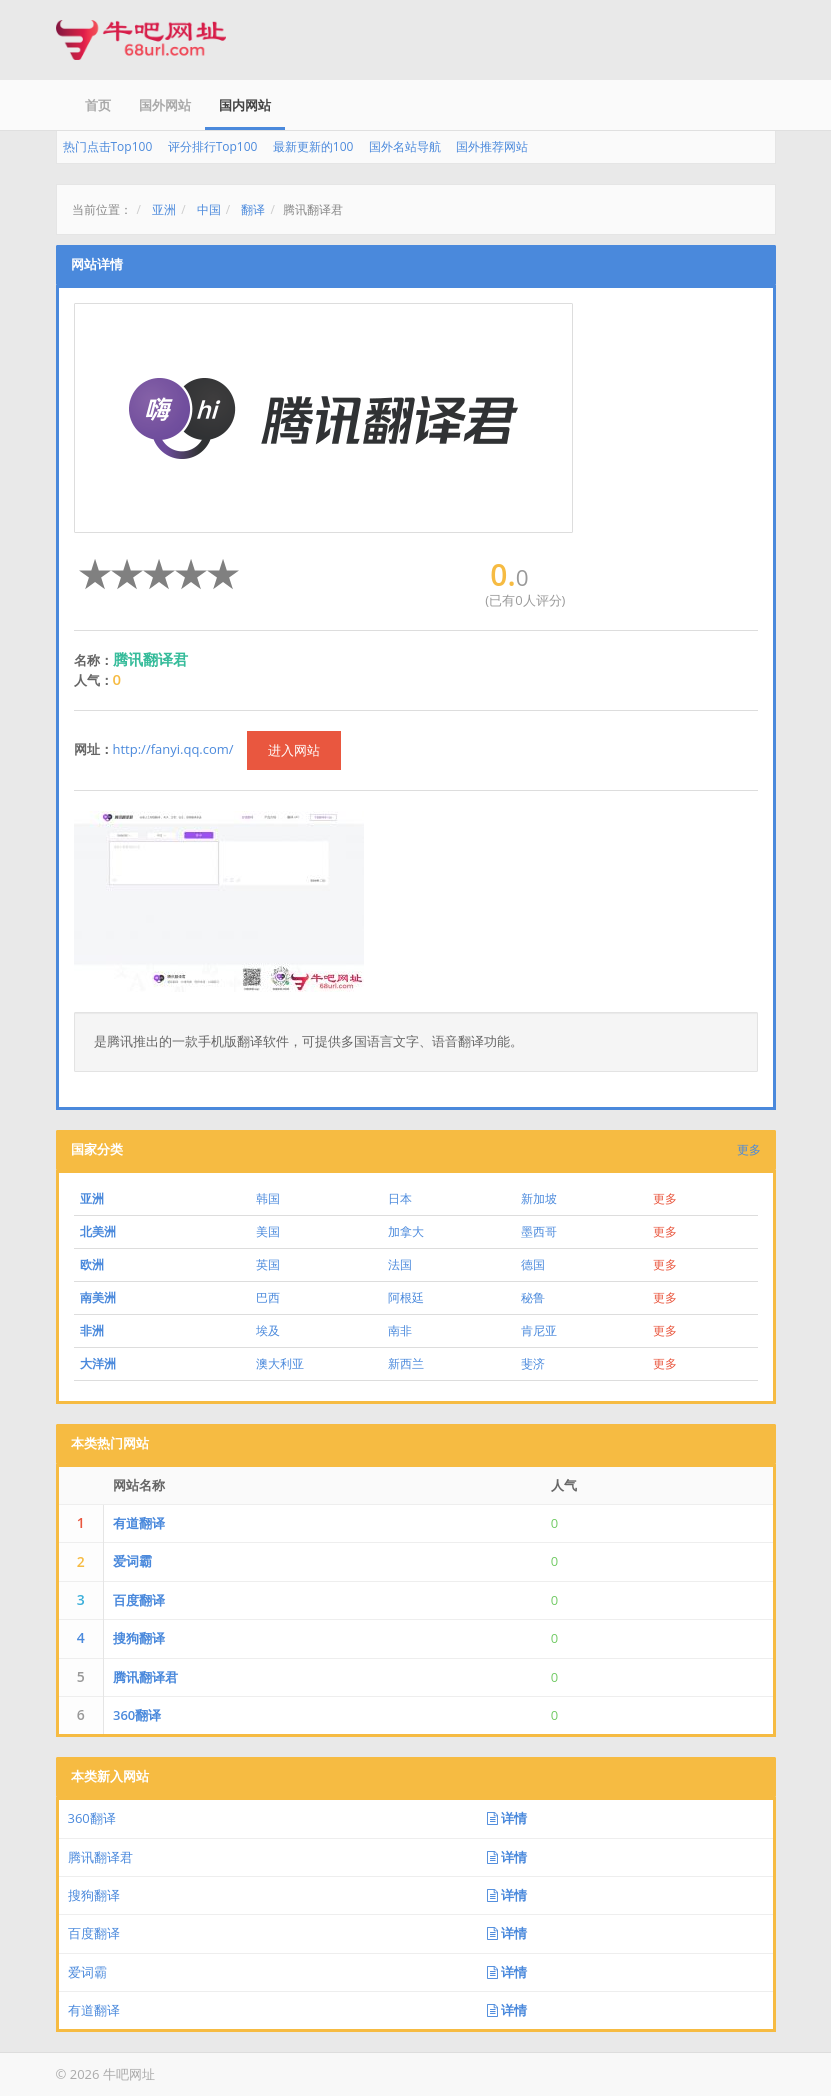 The height and width of the screenshot is (2096, 831). What do you see at coordinates (400, 1198) in the screenshot?
I see `日本` at bounding box center [400, 1198].